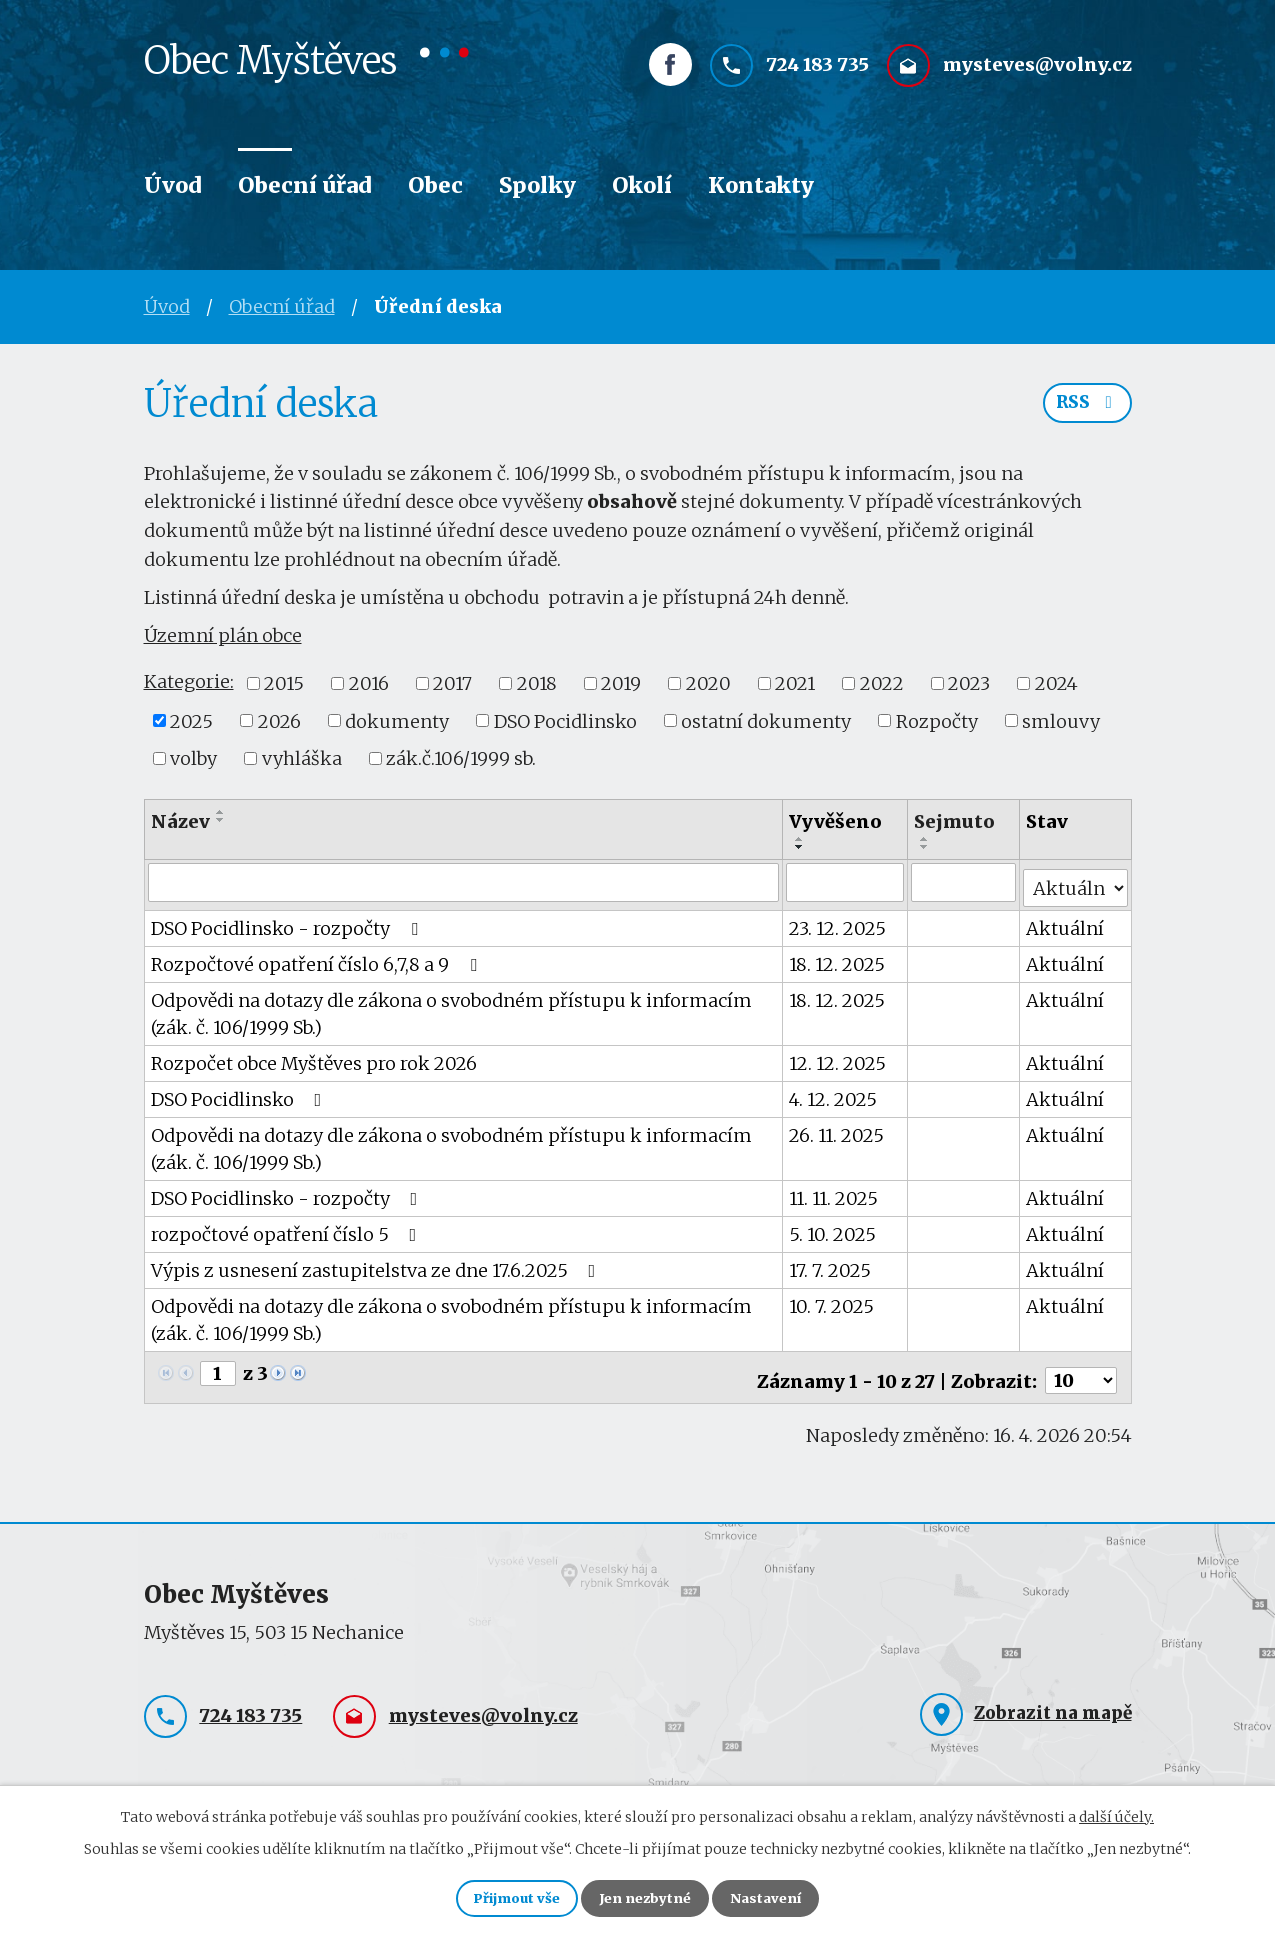 The height and width of the screenshot is (1936, 1275). What do you see at coordinates (221, 820) in the screenshot?
I see `[Seřadit podle Název sestupně]` at bounding box center [221, 820].